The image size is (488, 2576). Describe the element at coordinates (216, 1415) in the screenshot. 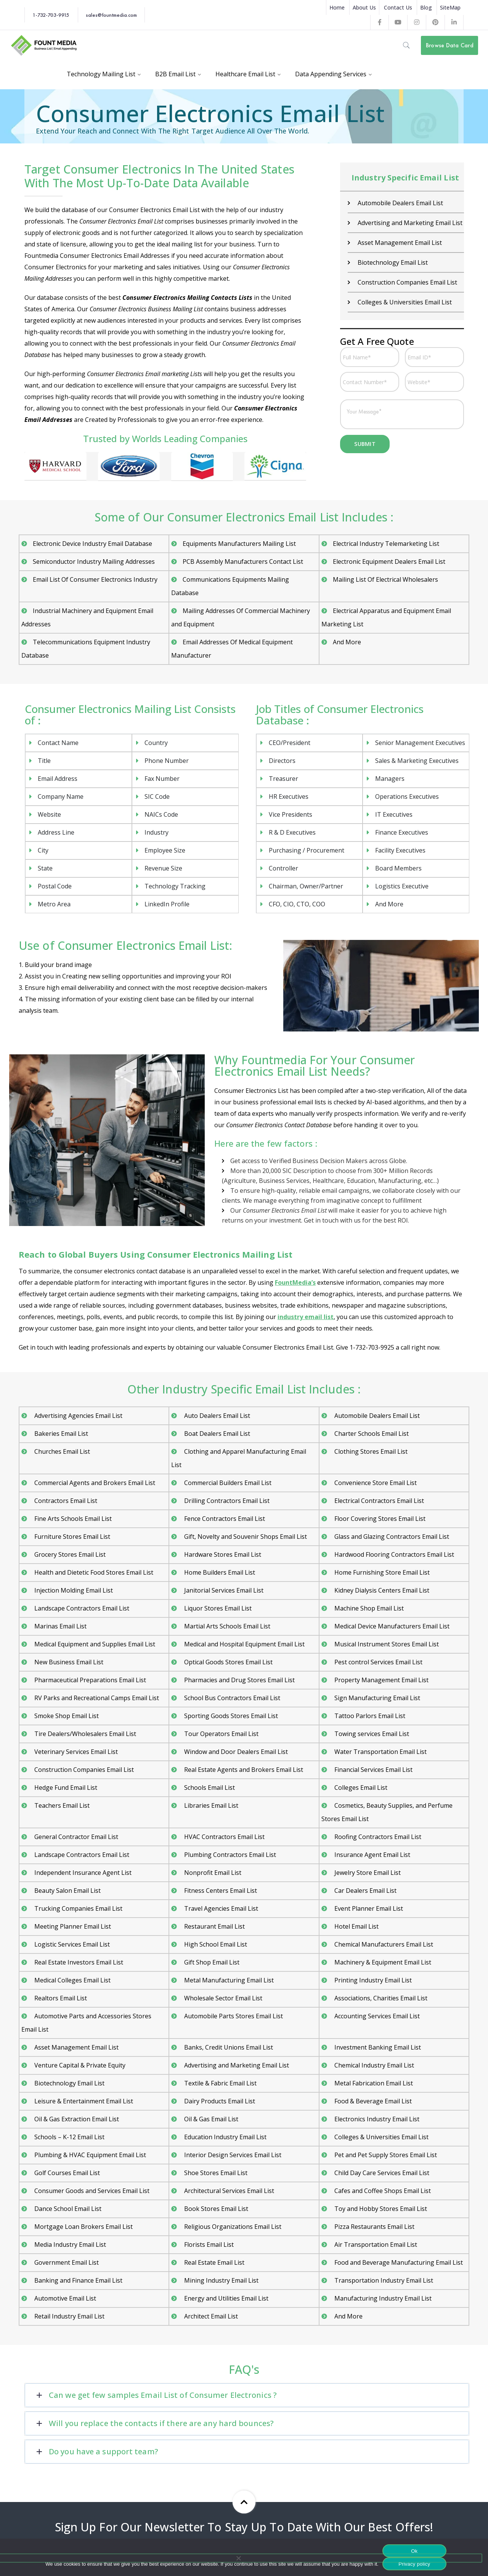

I see `Auto Dealers Email List` at that location.